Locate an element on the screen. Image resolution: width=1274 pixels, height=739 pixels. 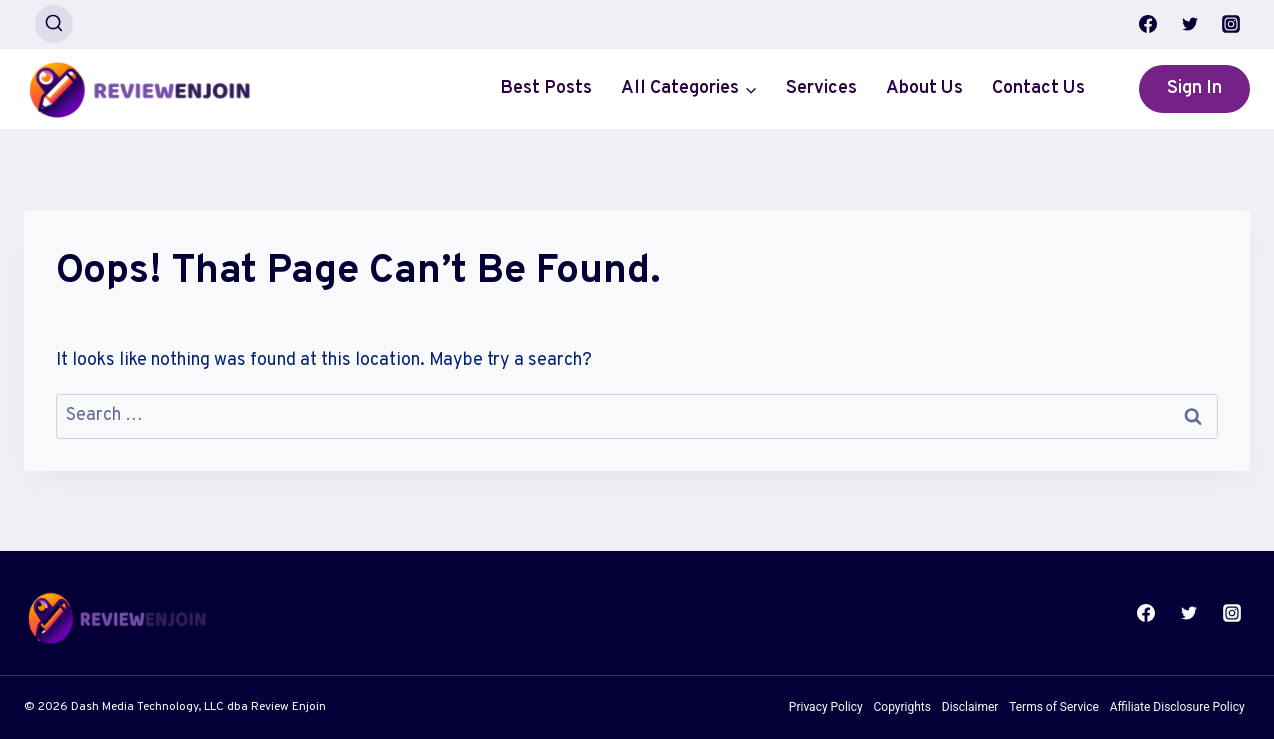
About Us is located at coordinates (924, 88).